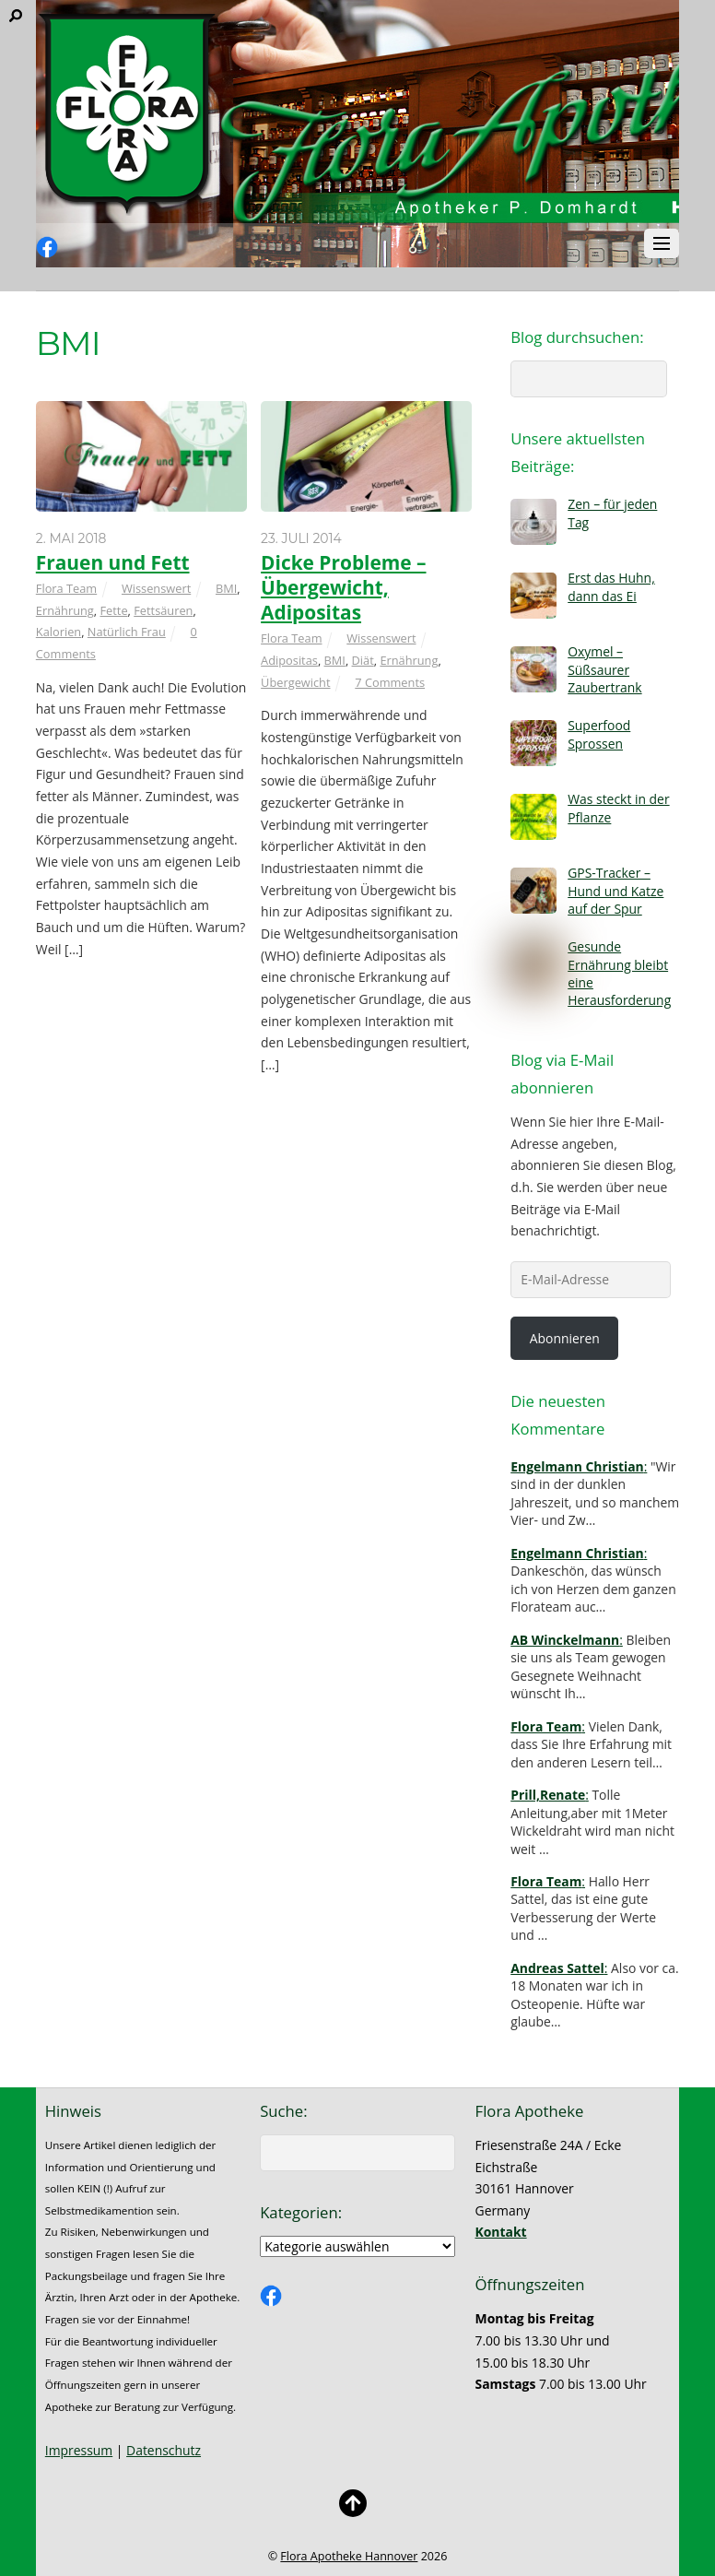  Describe the element at coordinates (163, 610) in the screenshot. I see `Fettsäuren` at that location.